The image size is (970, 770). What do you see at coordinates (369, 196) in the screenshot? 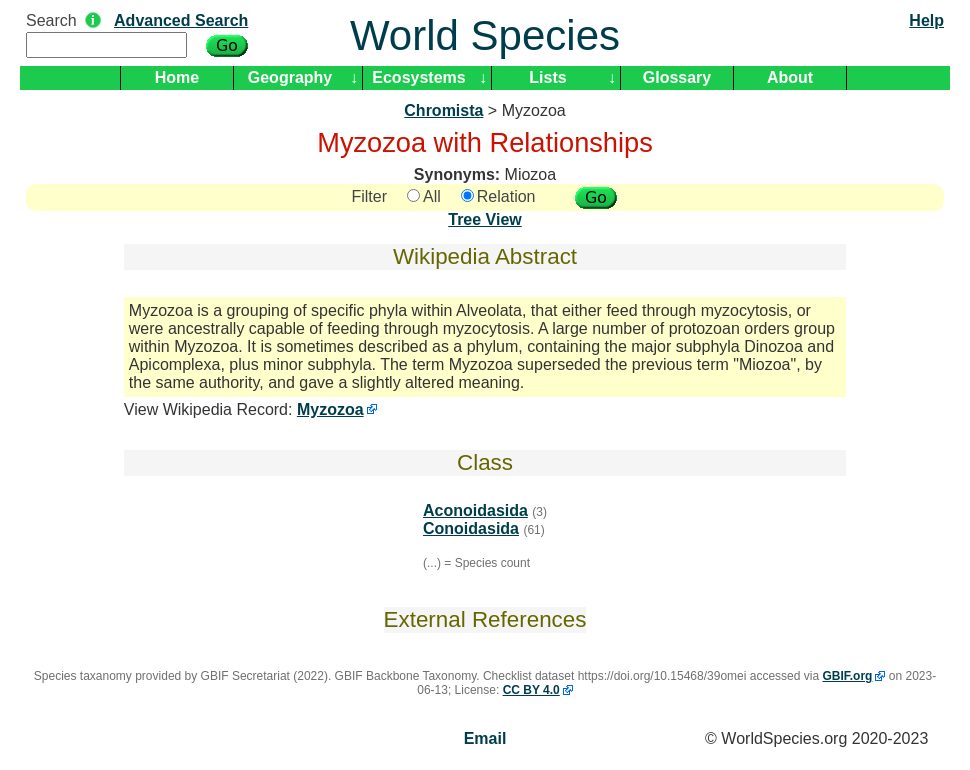
I see `Filter` at bounding box center [369, 196].